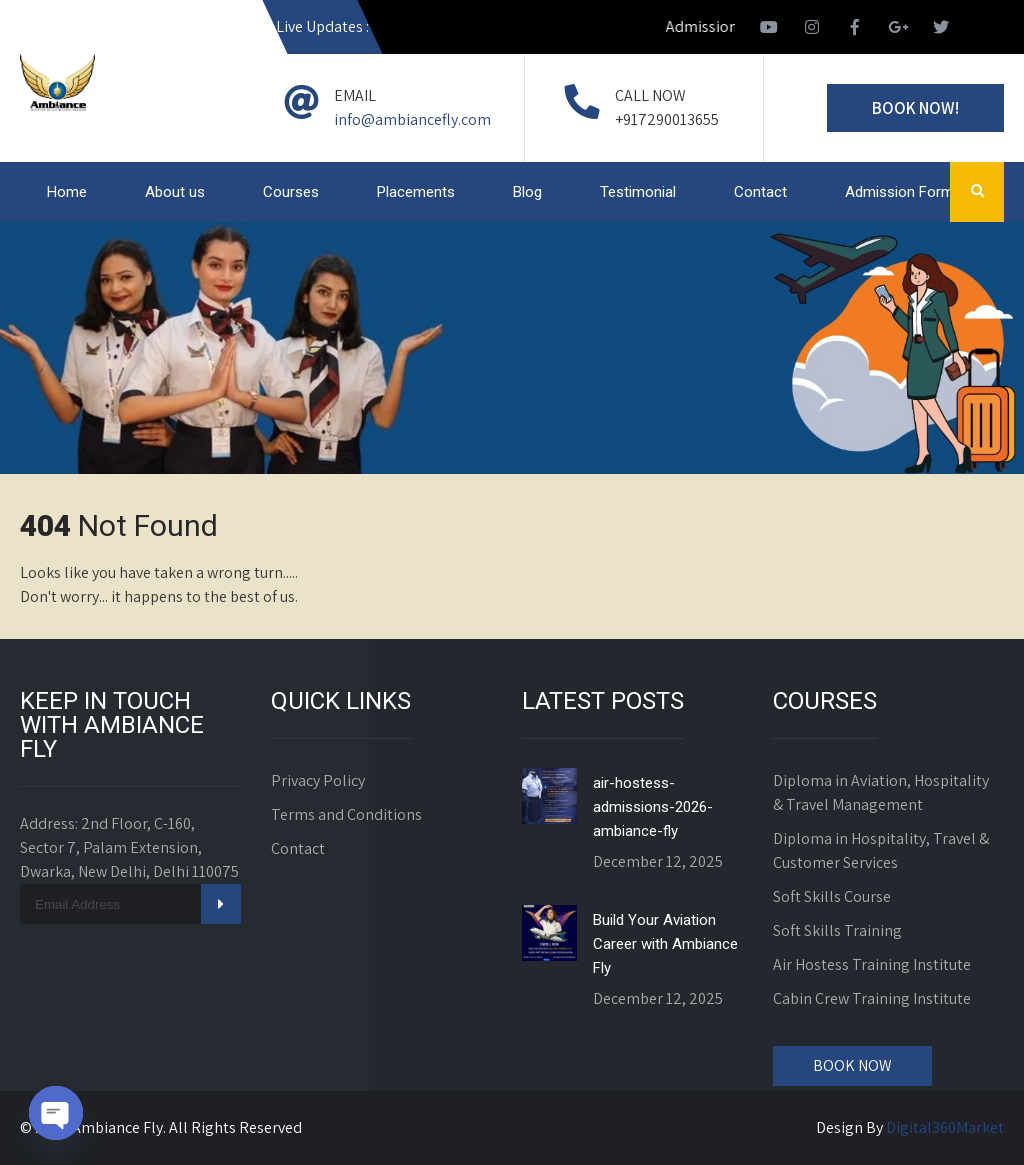 Image resolution: width=1024 pixels, height=1165 pixels. Describe the element at coordinates (872, 998) in the screenshot. I see `Cabin Crew Training Institute` at that location.